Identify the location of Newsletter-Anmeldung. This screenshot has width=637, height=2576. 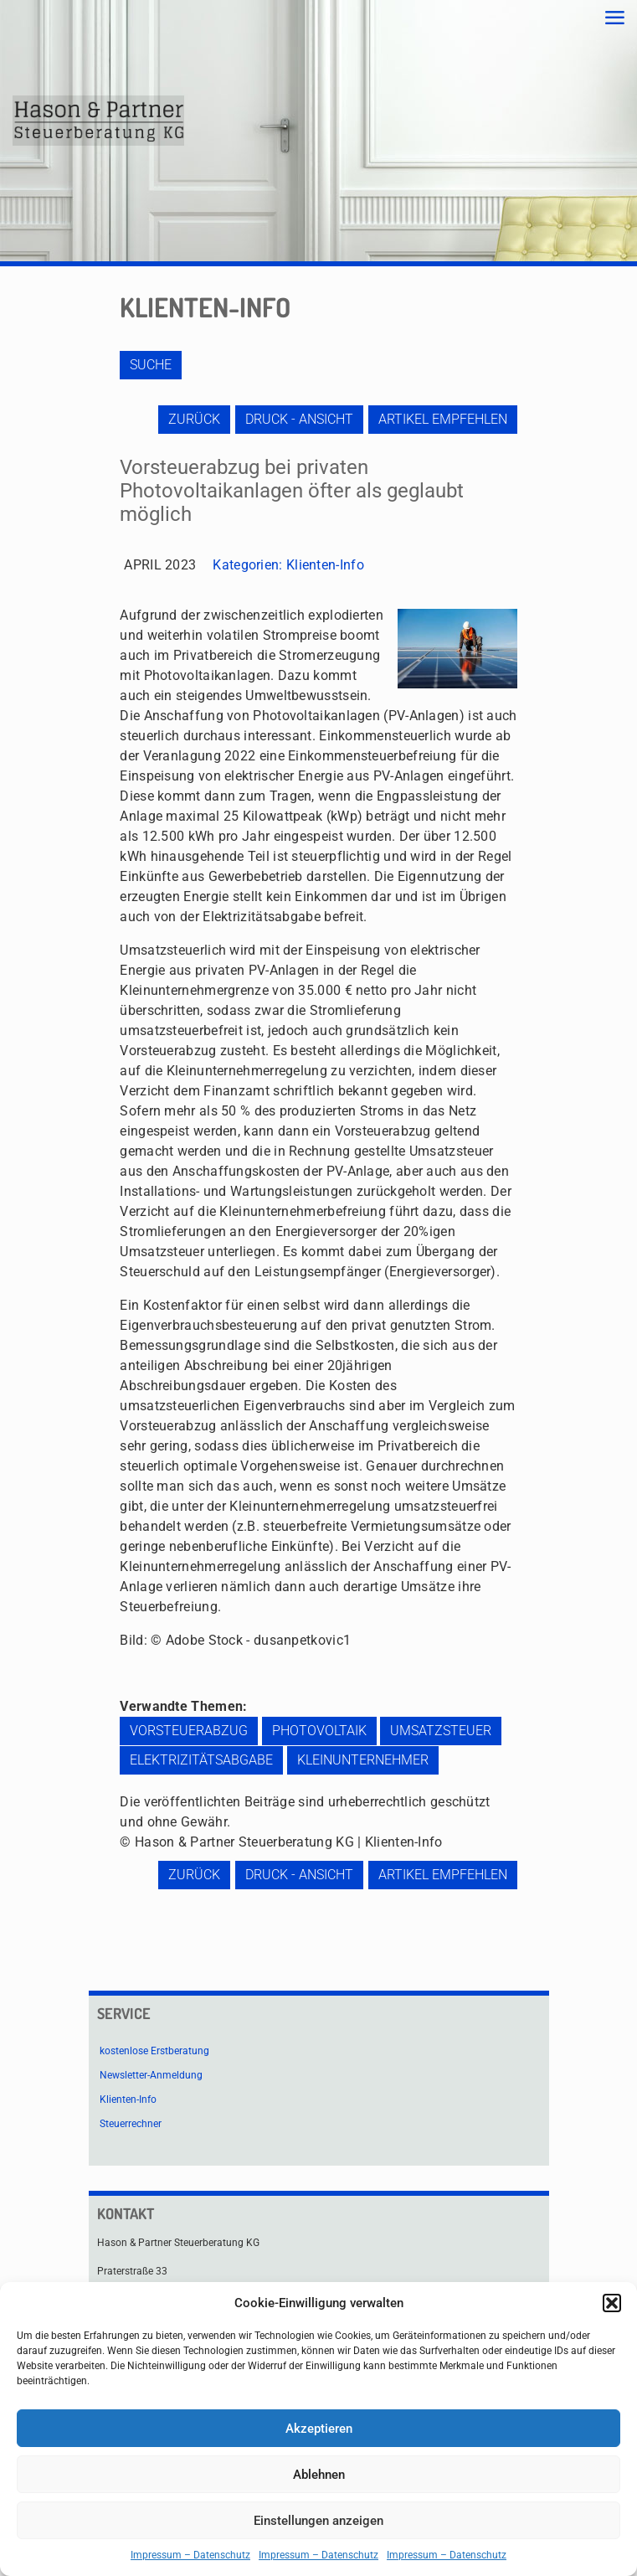
(151, 2075).